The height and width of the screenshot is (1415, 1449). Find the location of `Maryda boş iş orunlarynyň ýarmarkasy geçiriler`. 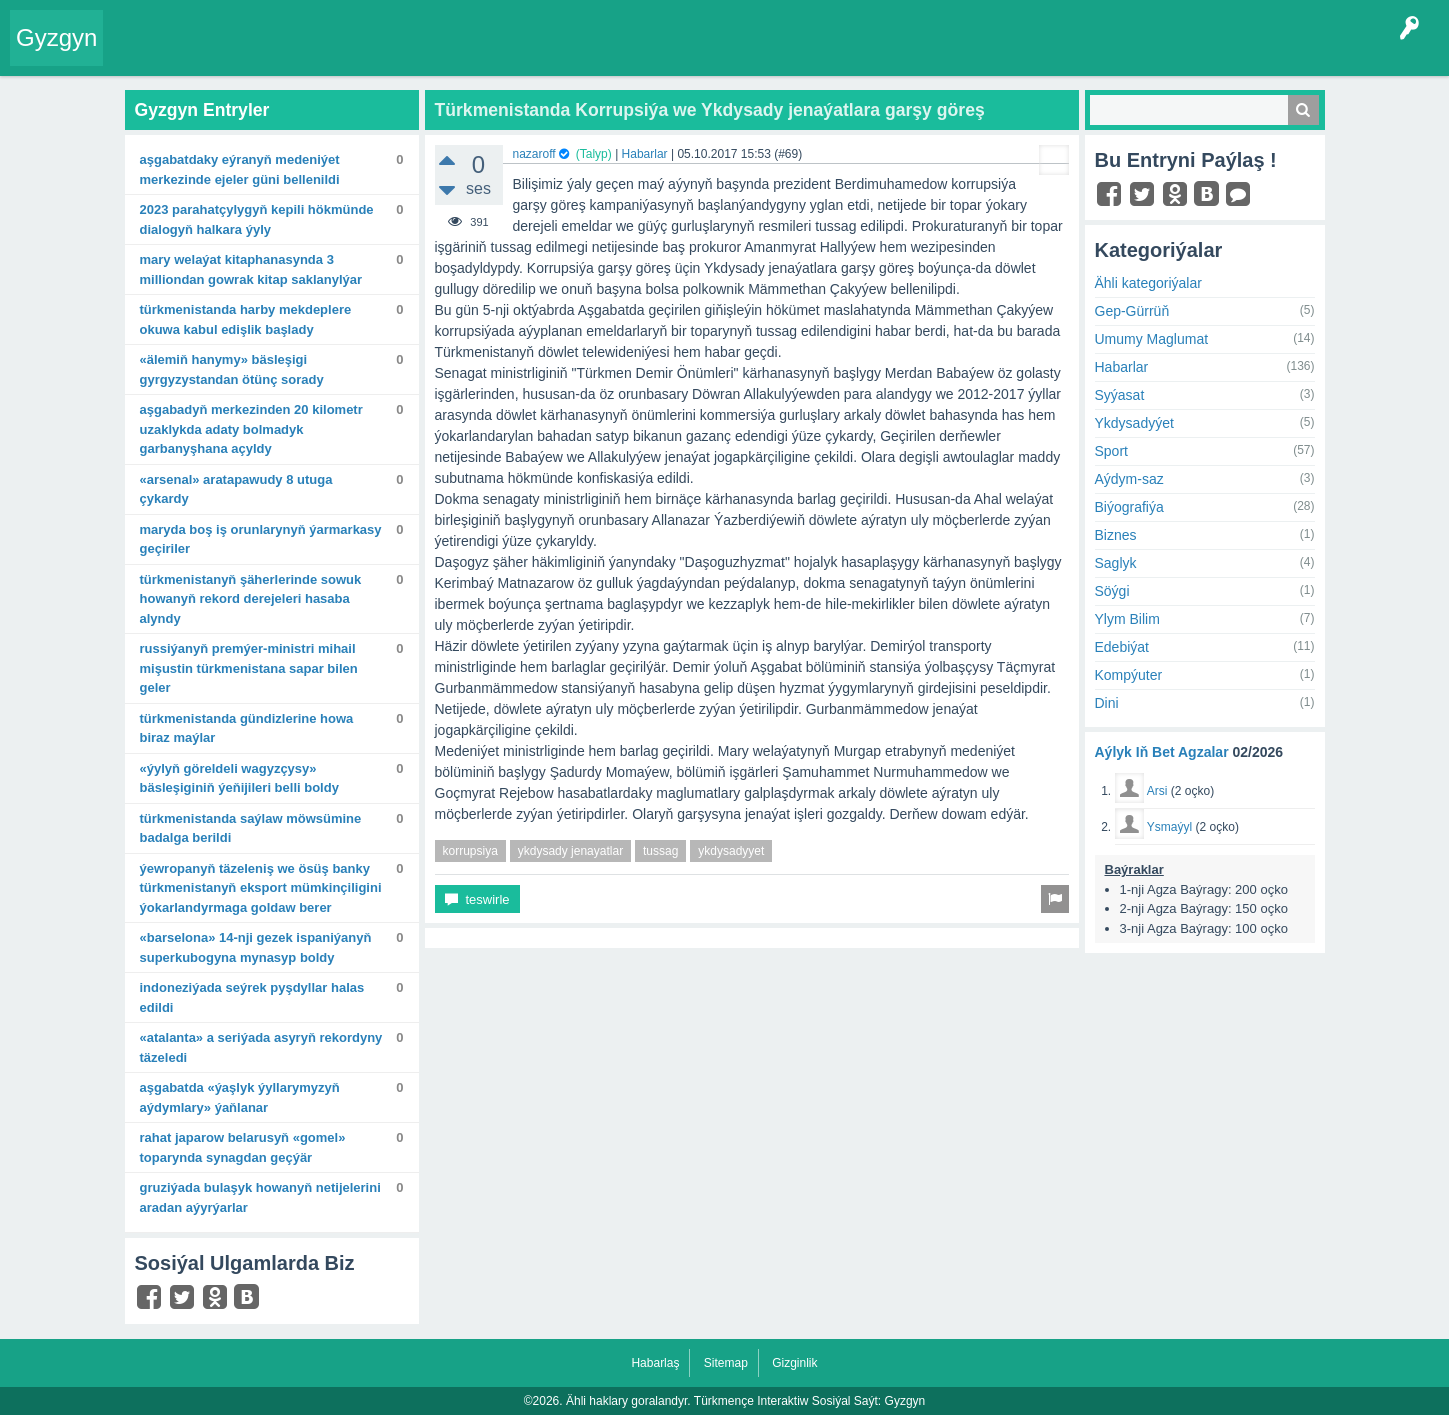

Maryda boş iş orunlarynyň ýarmarkasy geçiriler is located at coordinates (261, 539).